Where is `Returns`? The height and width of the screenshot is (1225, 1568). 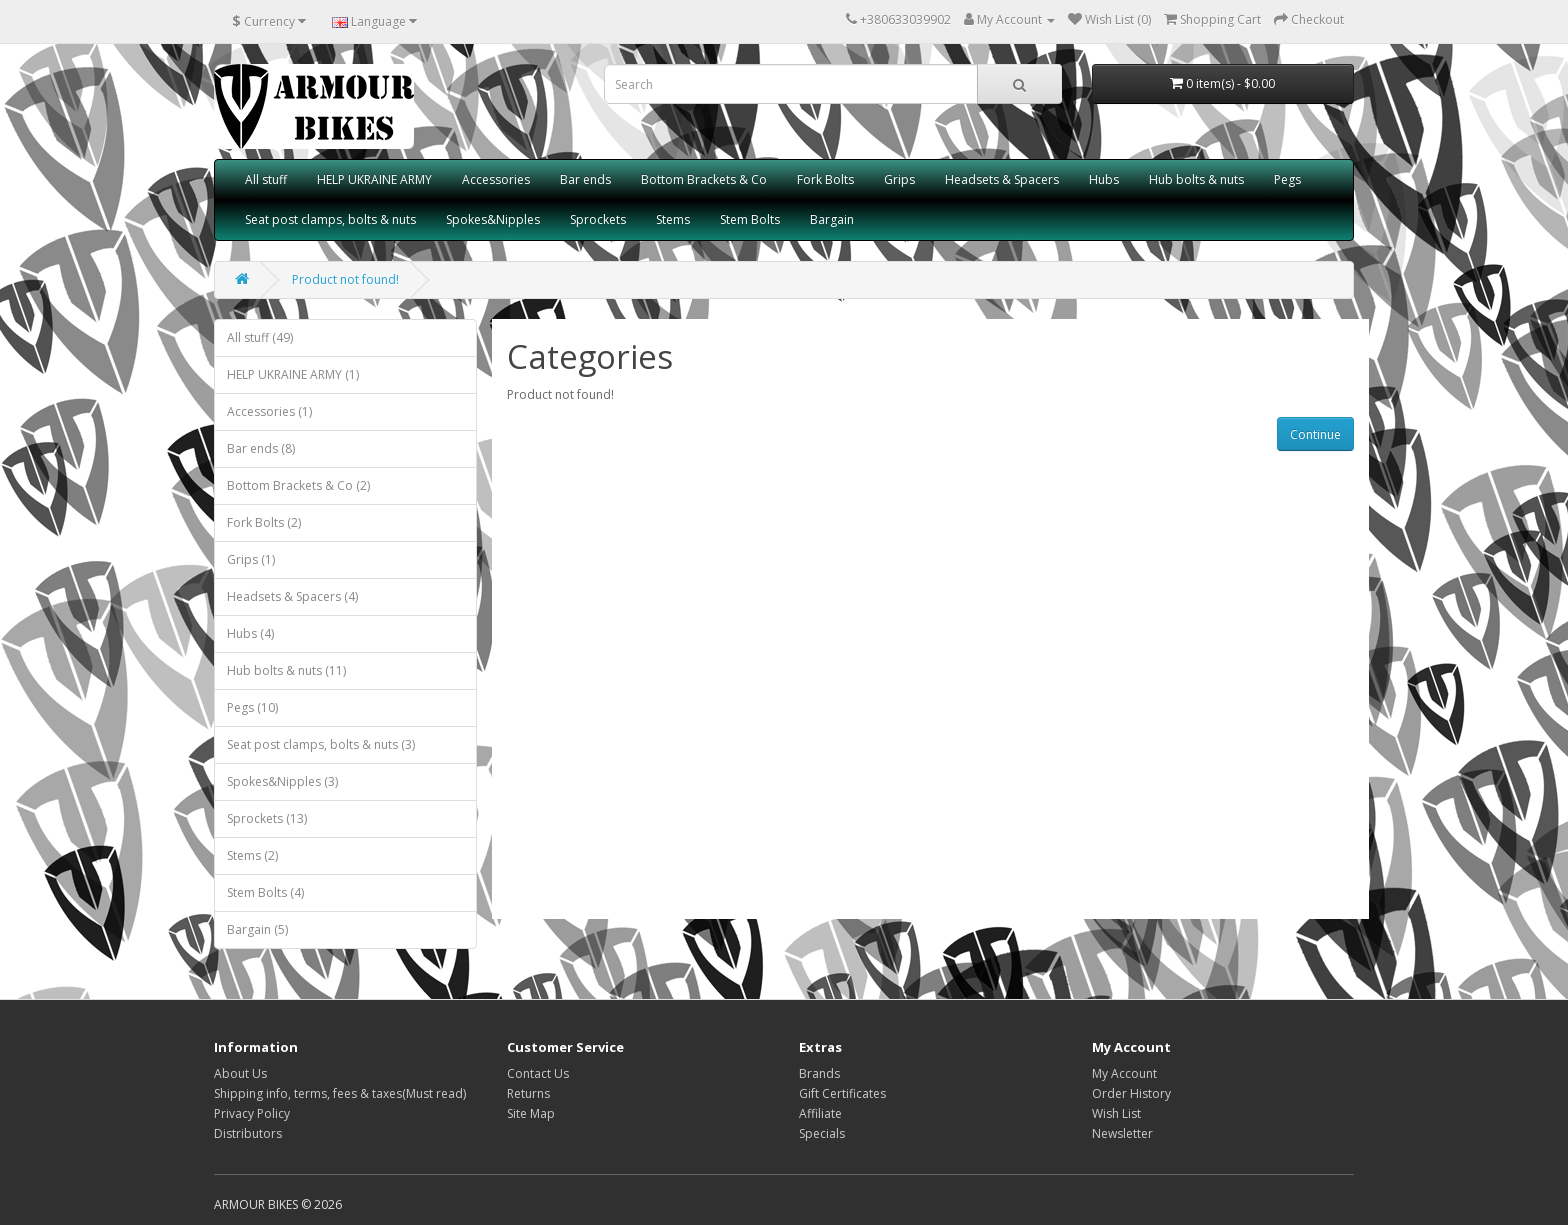 Returns is located at coordinates (528, 1093).